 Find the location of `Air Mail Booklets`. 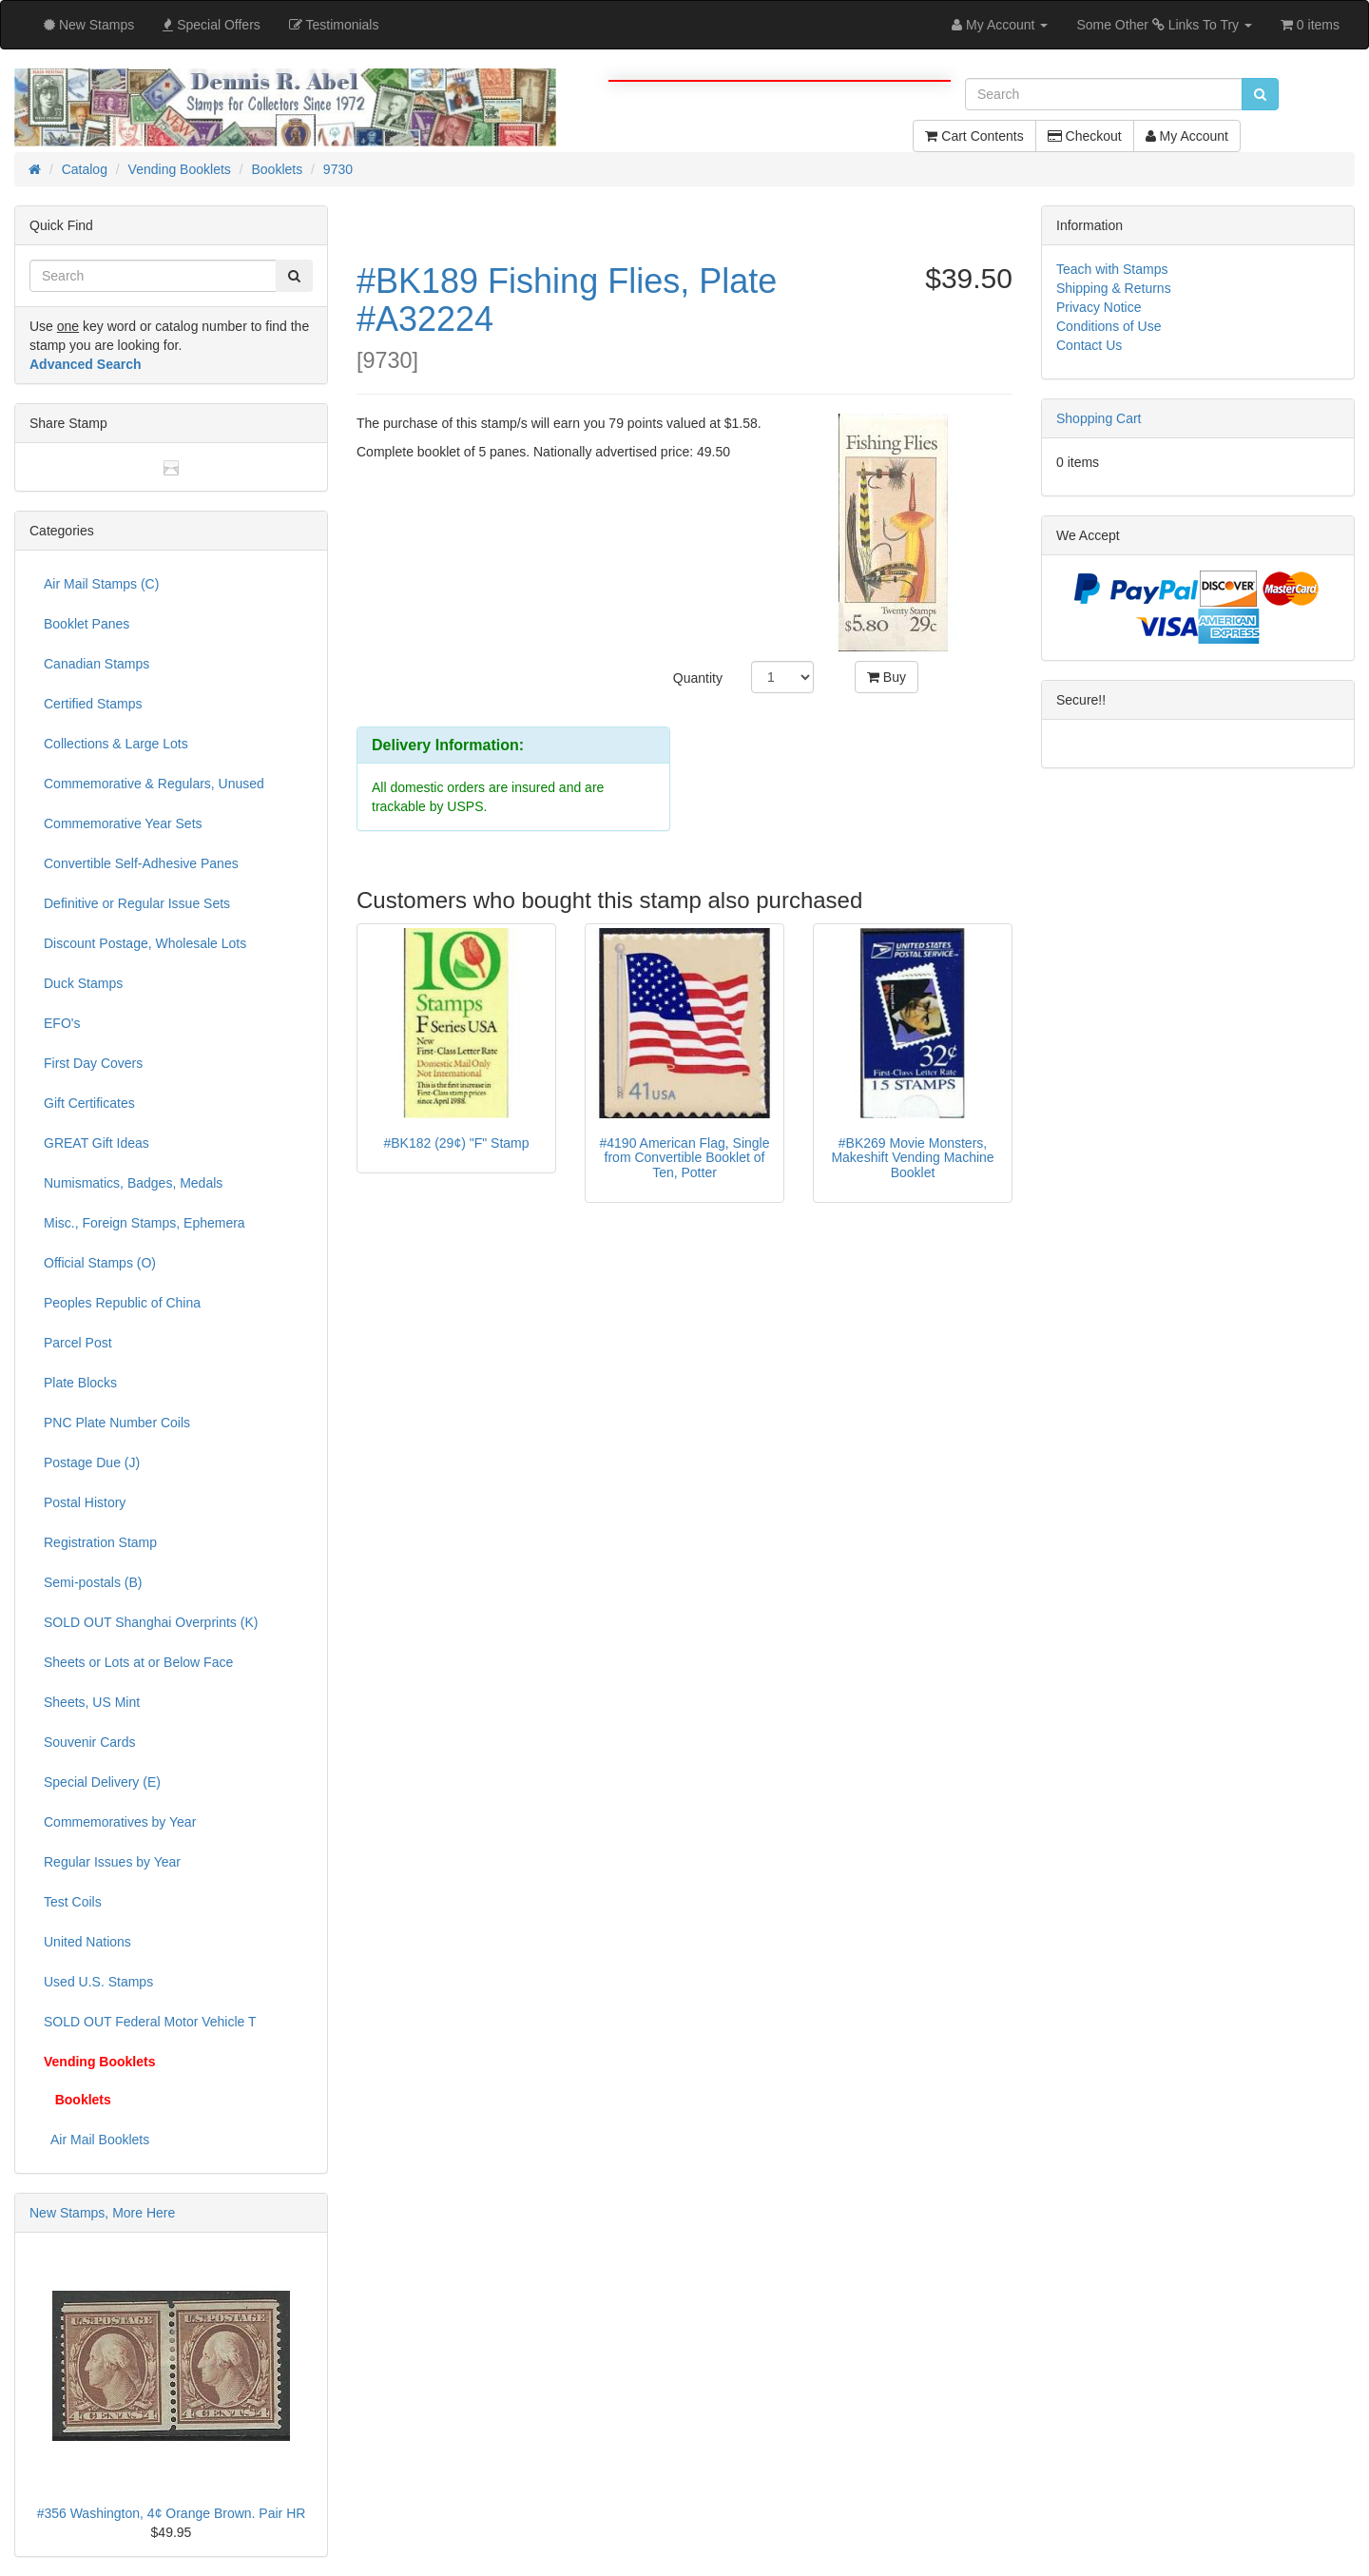

Air Mail Booklets is located at coordinates (96, 2139).